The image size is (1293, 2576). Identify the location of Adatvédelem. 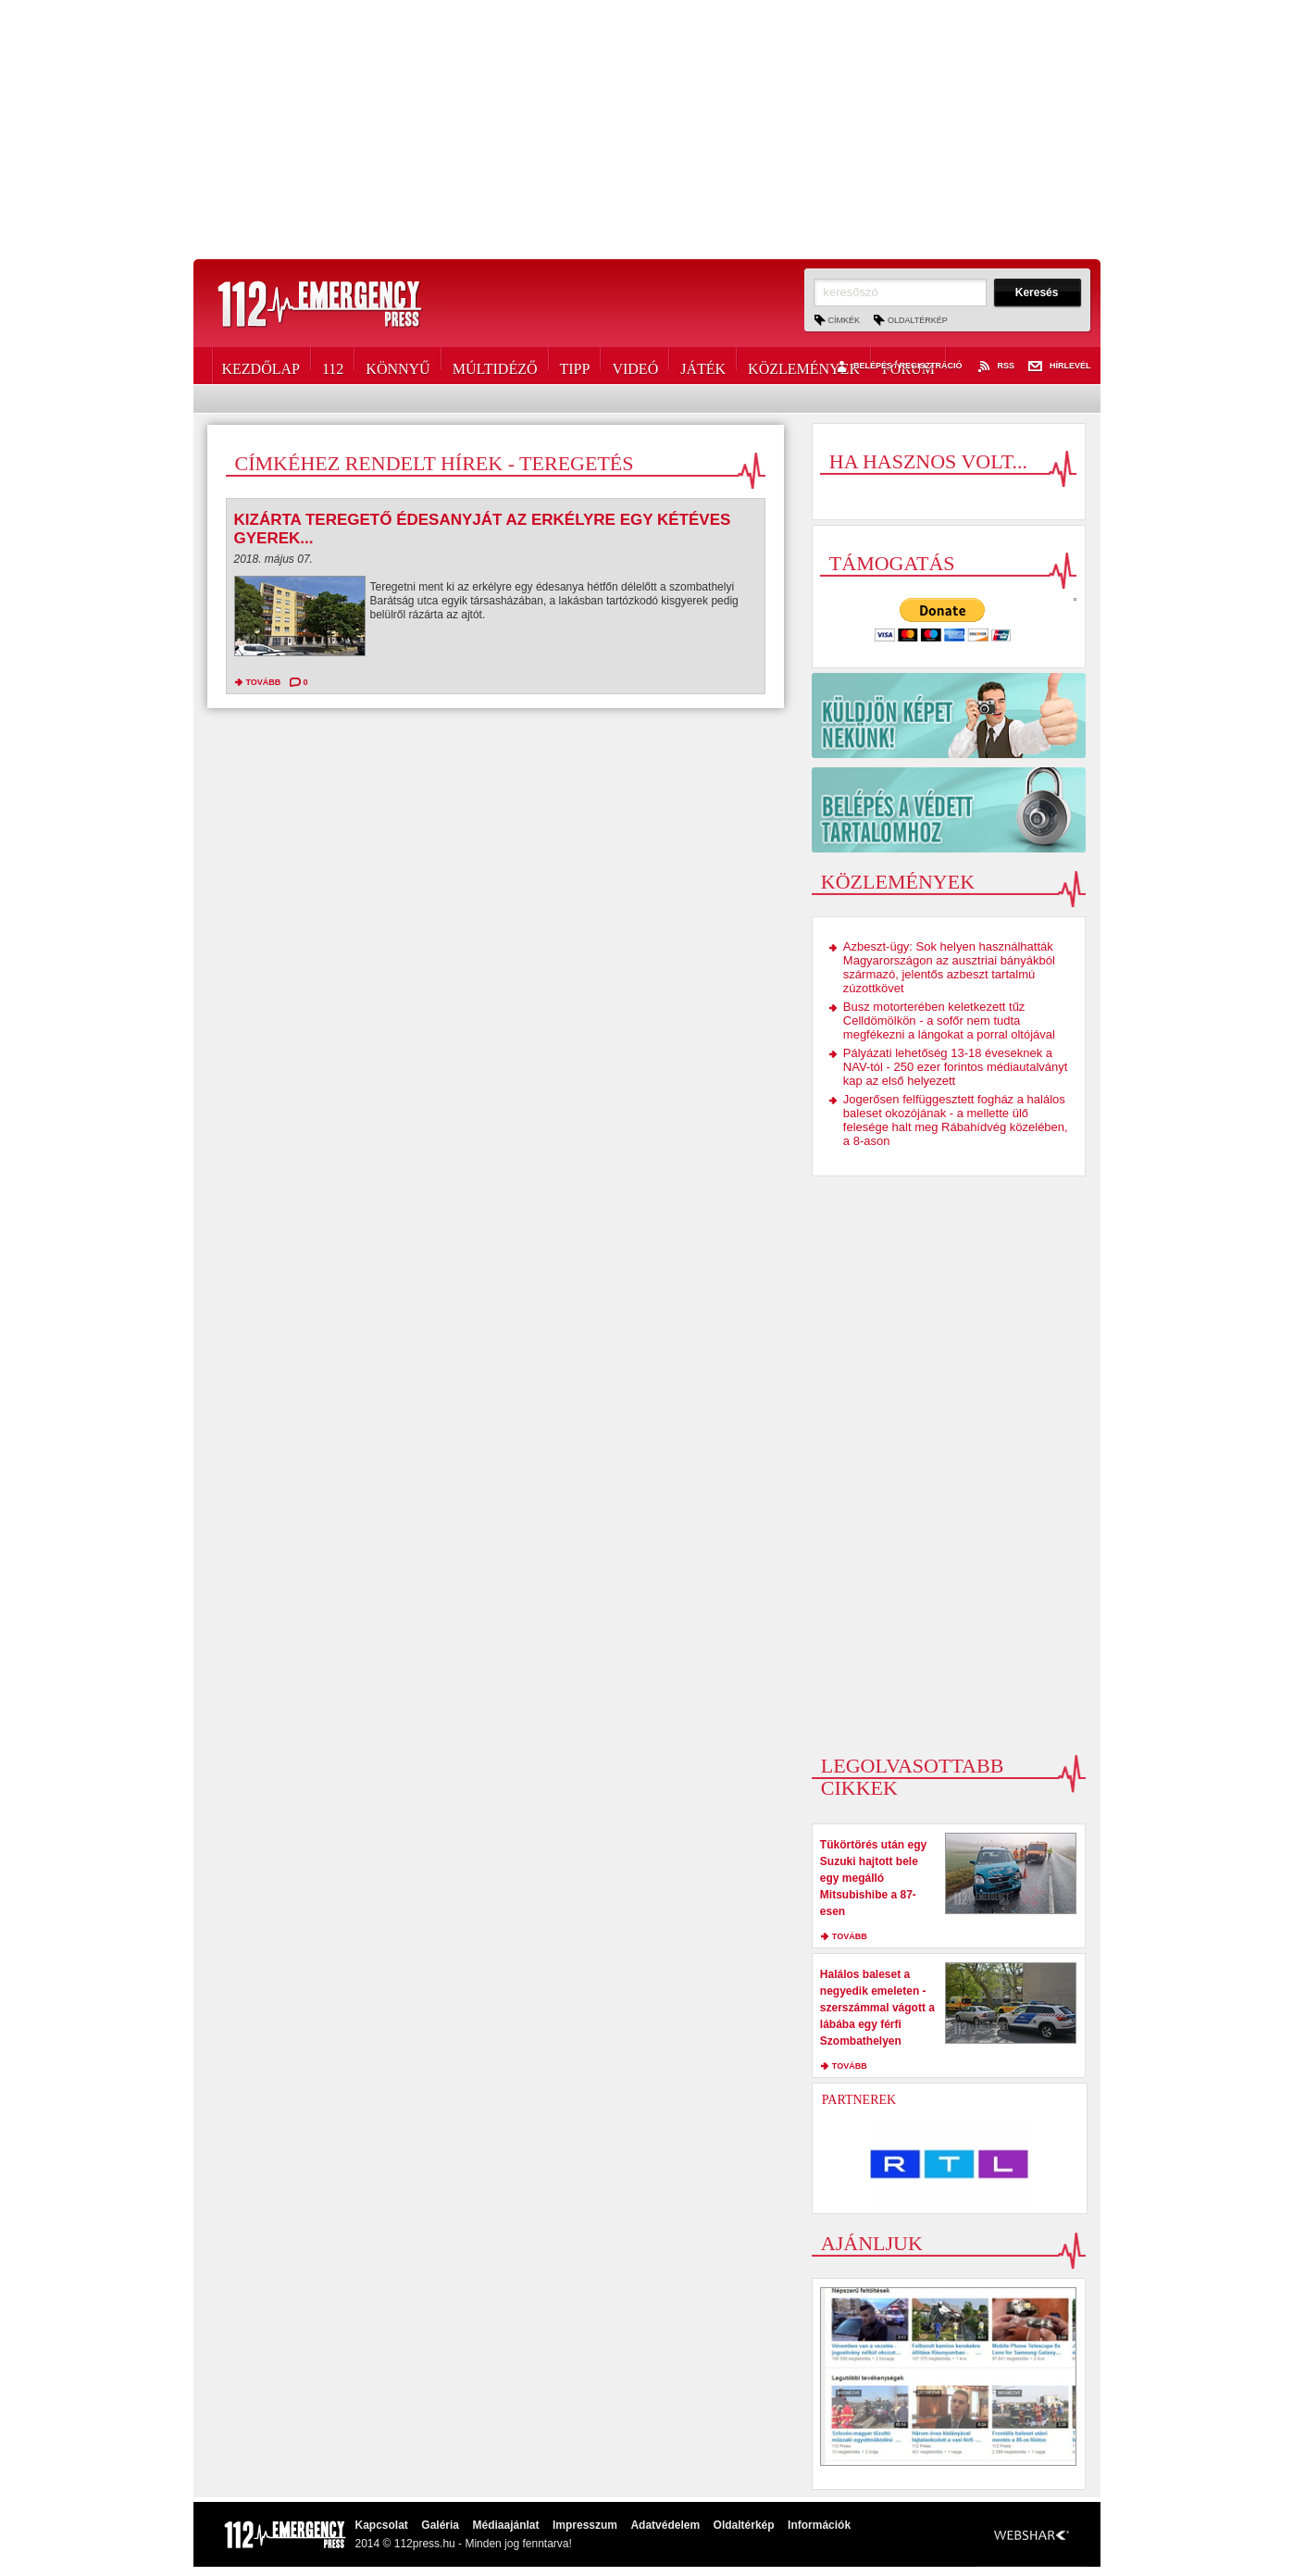
(665, 2525).